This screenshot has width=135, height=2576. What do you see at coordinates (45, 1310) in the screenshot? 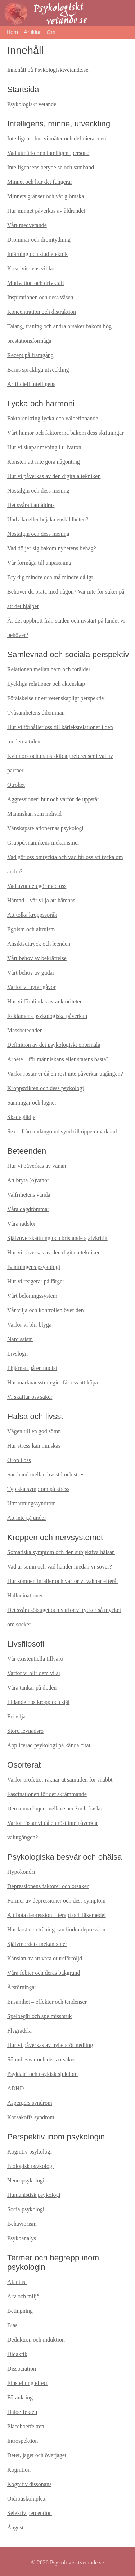
I see `Vår vilja och kontrollen över den` at bounding box center [45, 1310].